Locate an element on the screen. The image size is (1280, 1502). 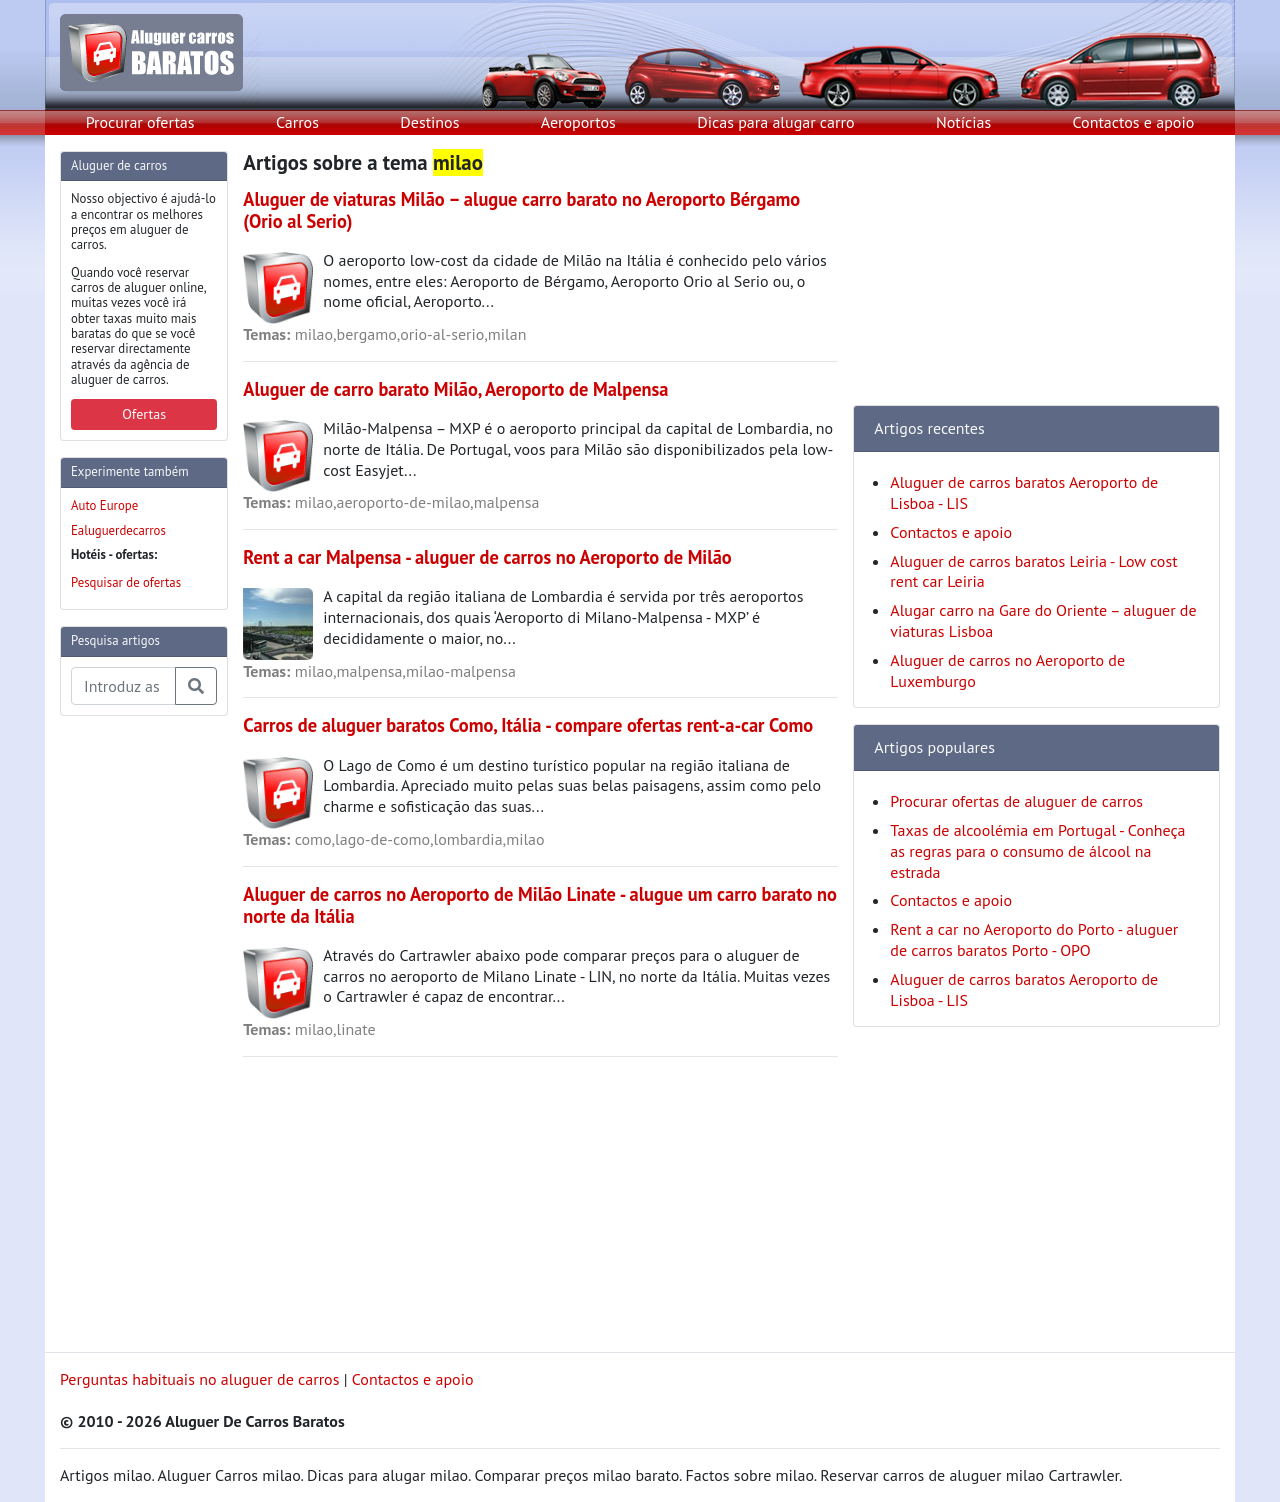
[Pesquisa temas e artigos] is located at coordinates (123, 686).